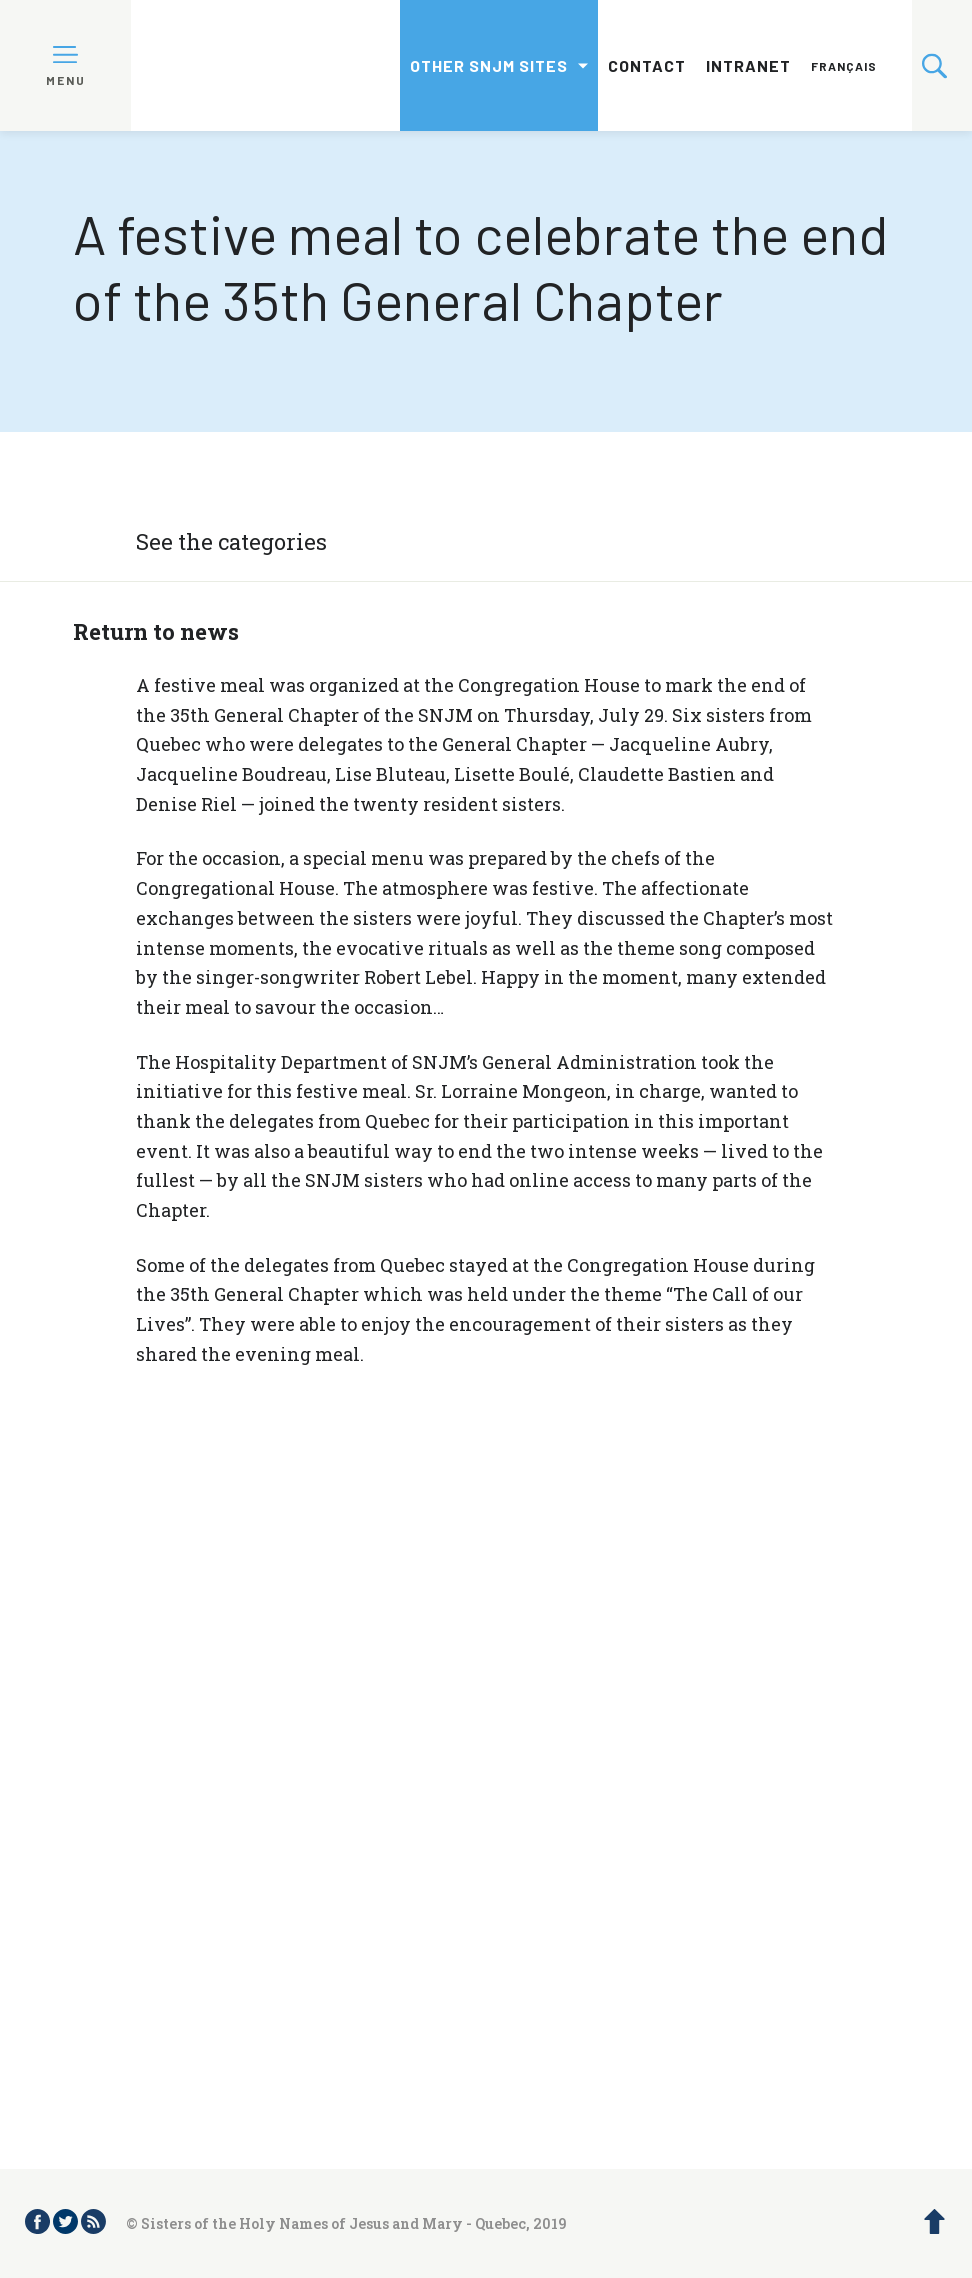  I want to click on Contact, so click(647, 65).